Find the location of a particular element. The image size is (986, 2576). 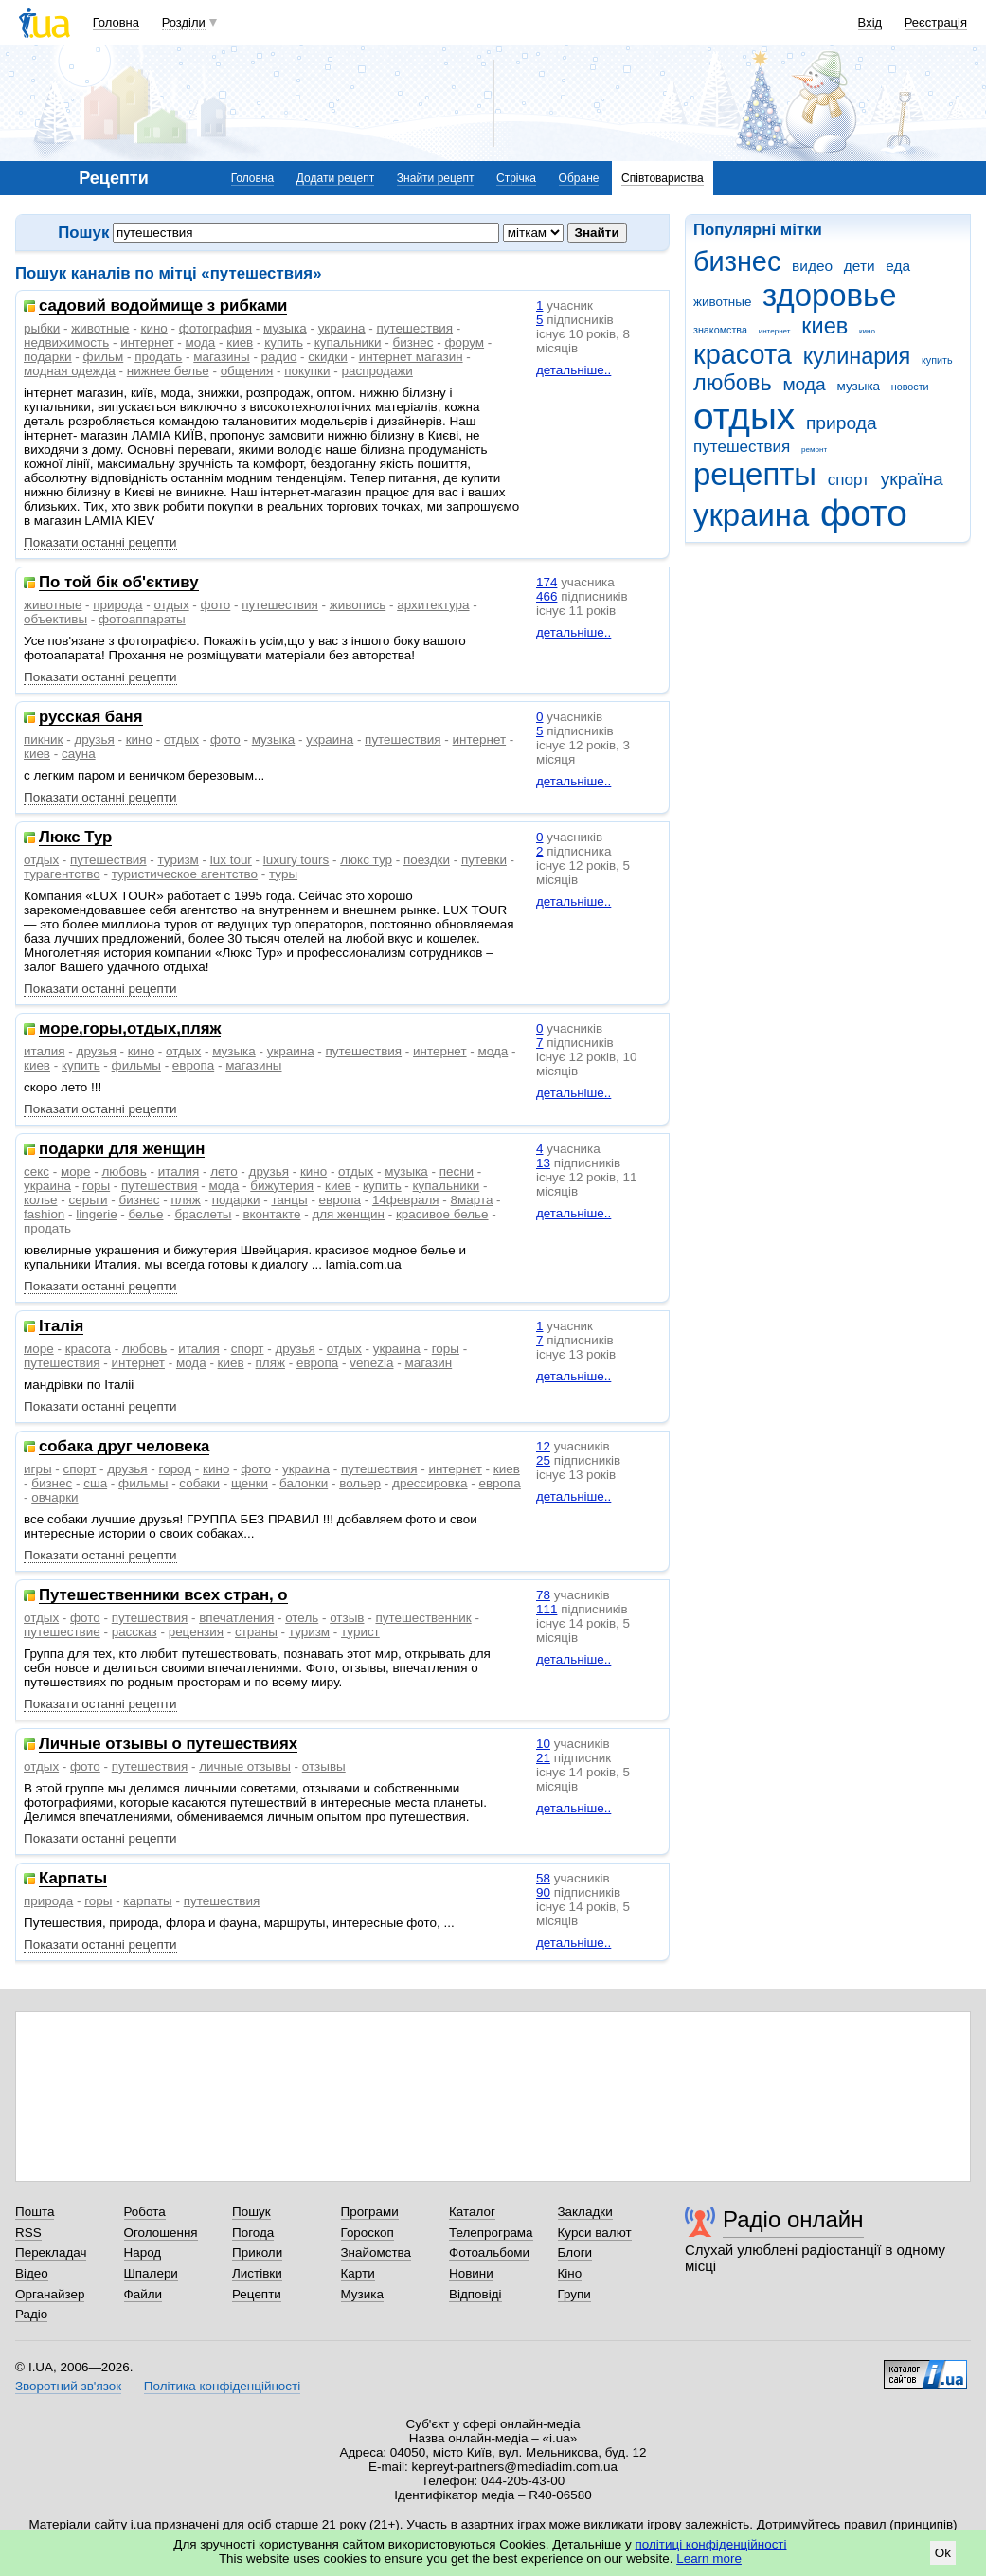

Погода is located at coordinates (253, 2232).